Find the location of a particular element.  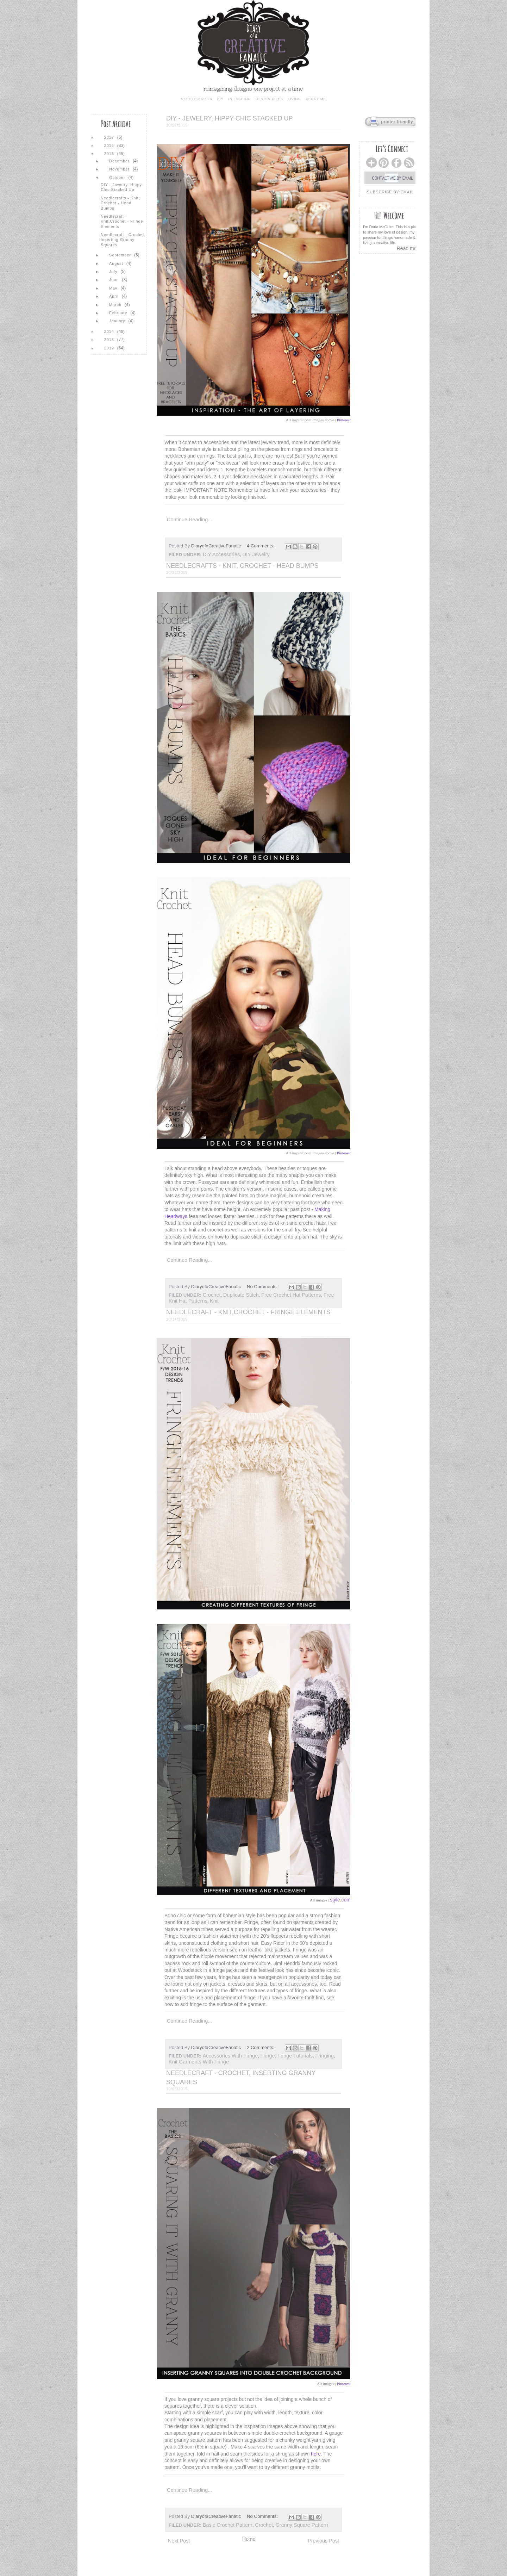

DIY - Jewelry, Hippy Chic Stacked Up is located at coordinates (229, 118).